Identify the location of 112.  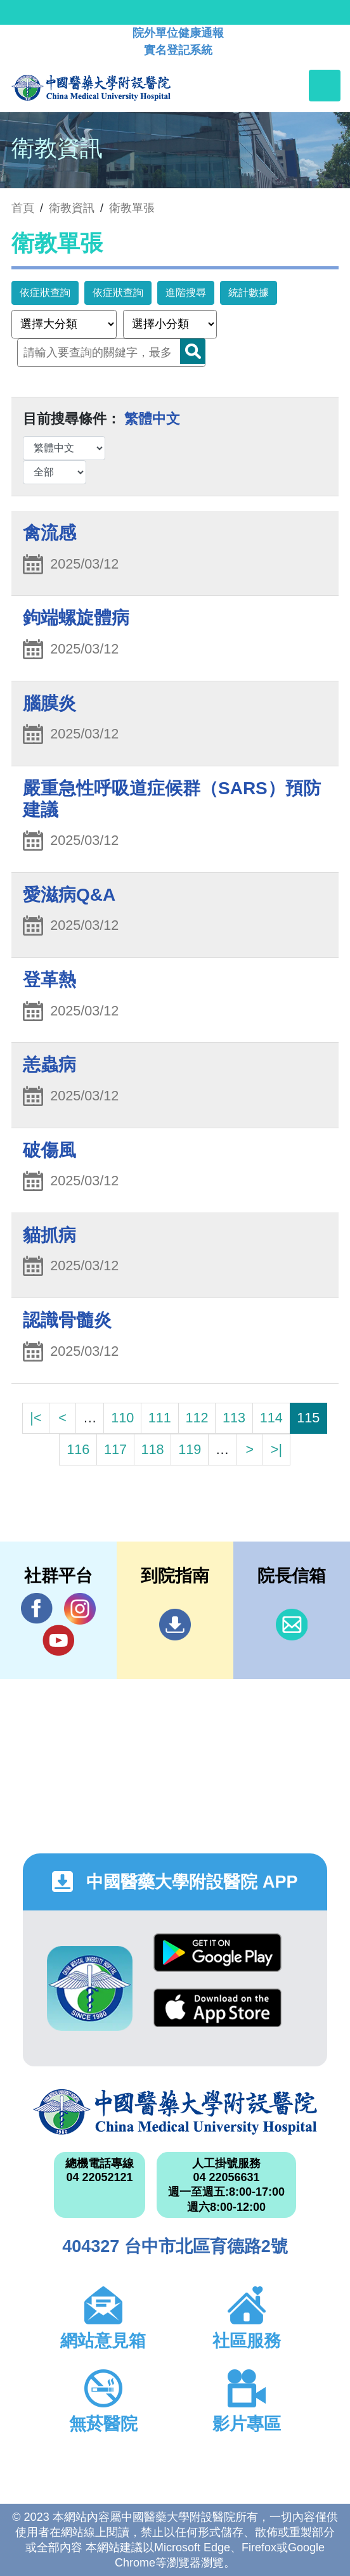
(196, 1418).